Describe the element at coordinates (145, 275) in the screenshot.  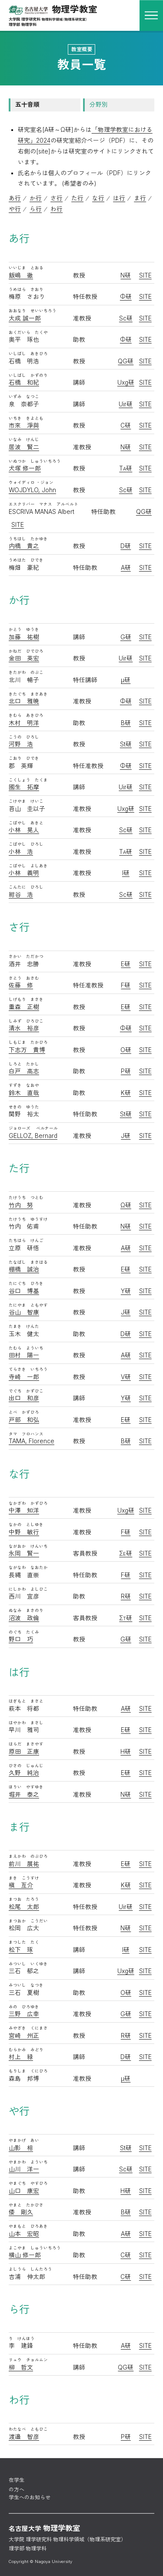
I see `SITE` at that location.